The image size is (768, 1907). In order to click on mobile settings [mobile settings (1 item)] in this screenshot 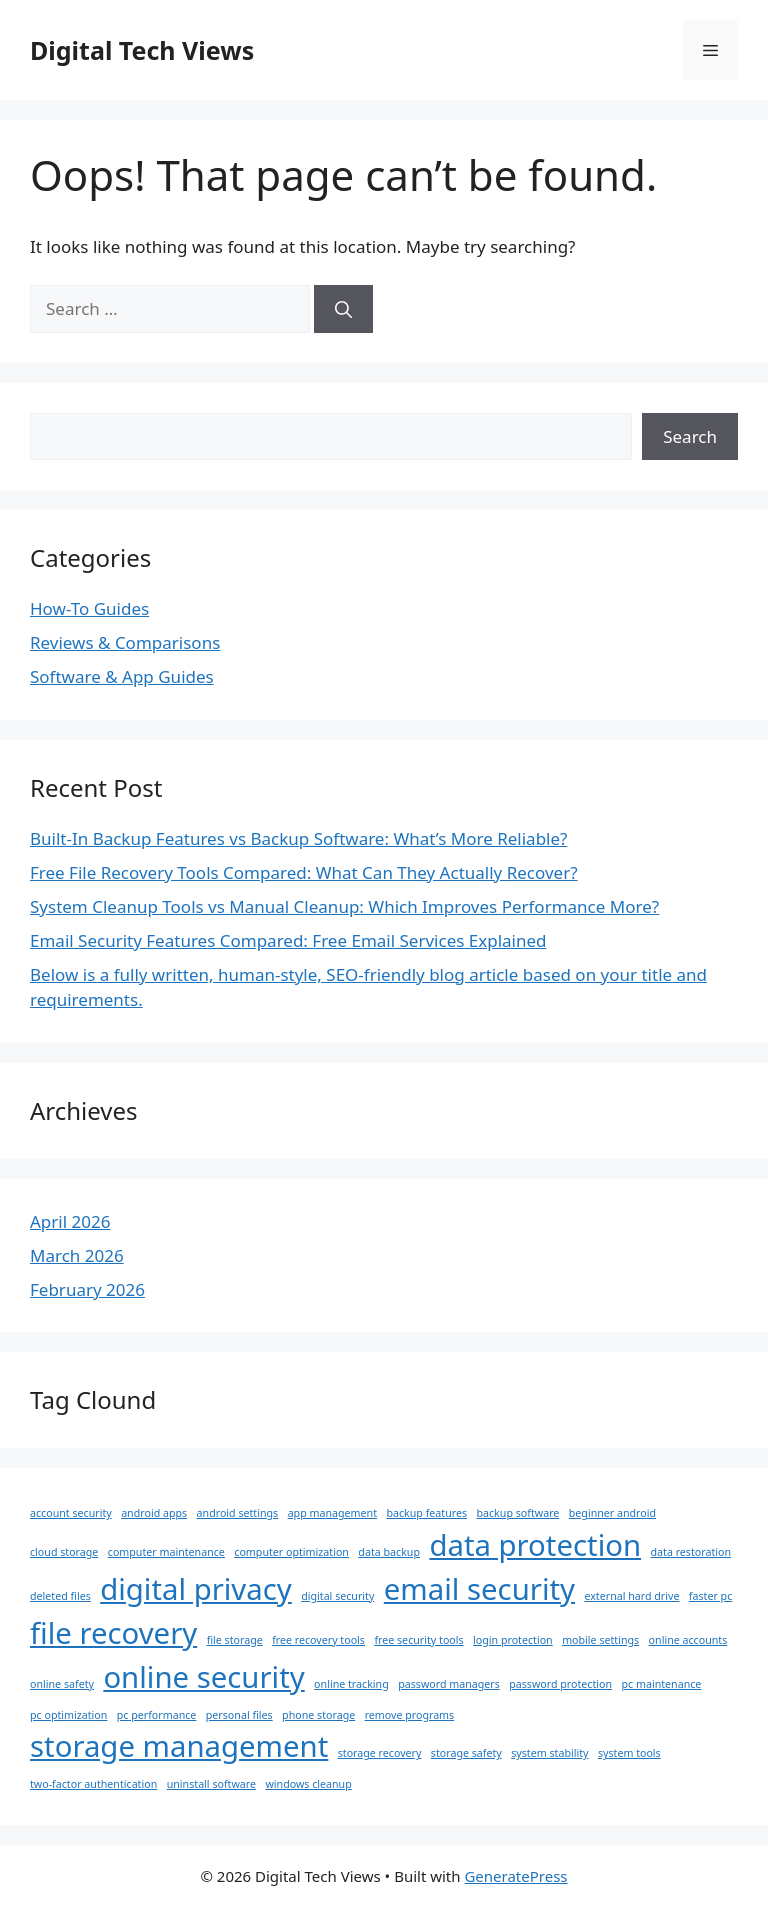, I will do `click(600, 1640)`.